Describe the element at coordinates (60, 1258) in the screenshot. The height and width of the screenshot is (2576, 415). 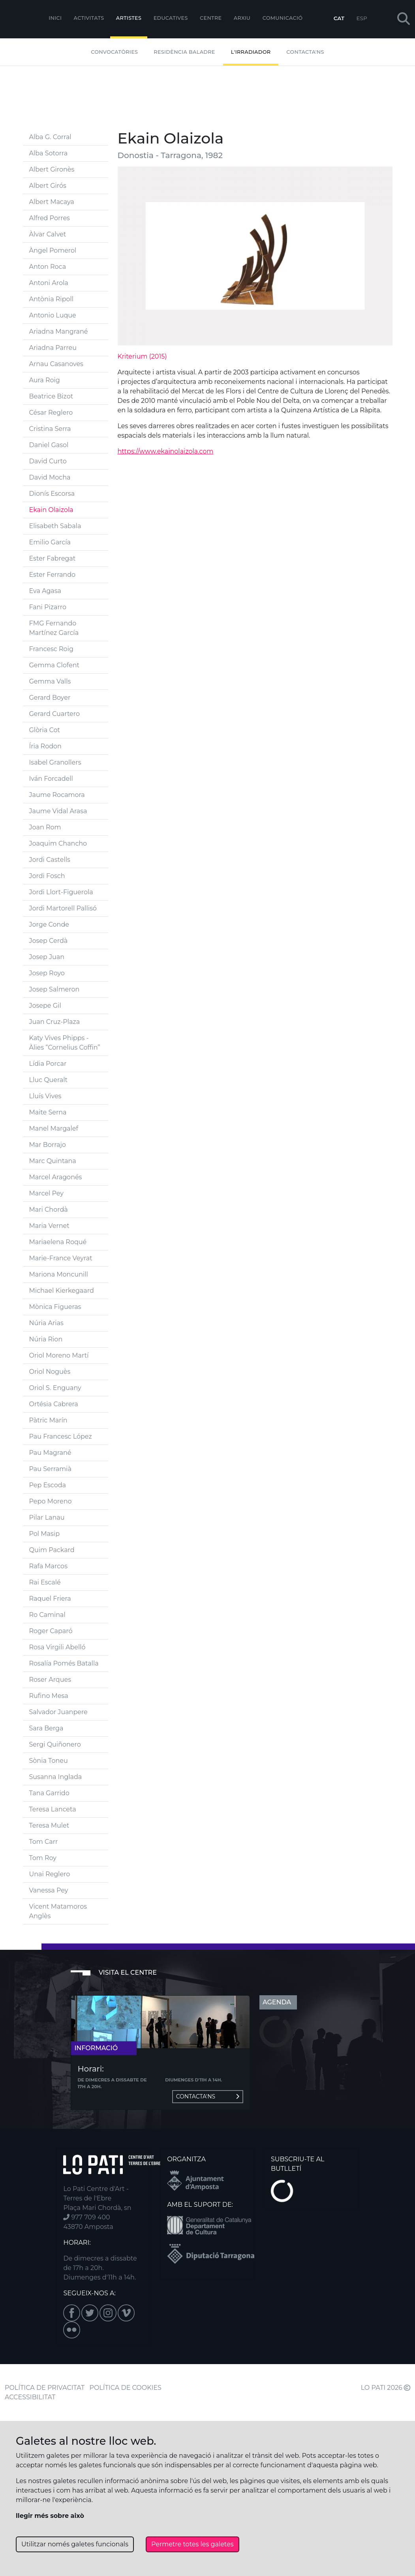
I see `Marie-France Veyrat` at that location.